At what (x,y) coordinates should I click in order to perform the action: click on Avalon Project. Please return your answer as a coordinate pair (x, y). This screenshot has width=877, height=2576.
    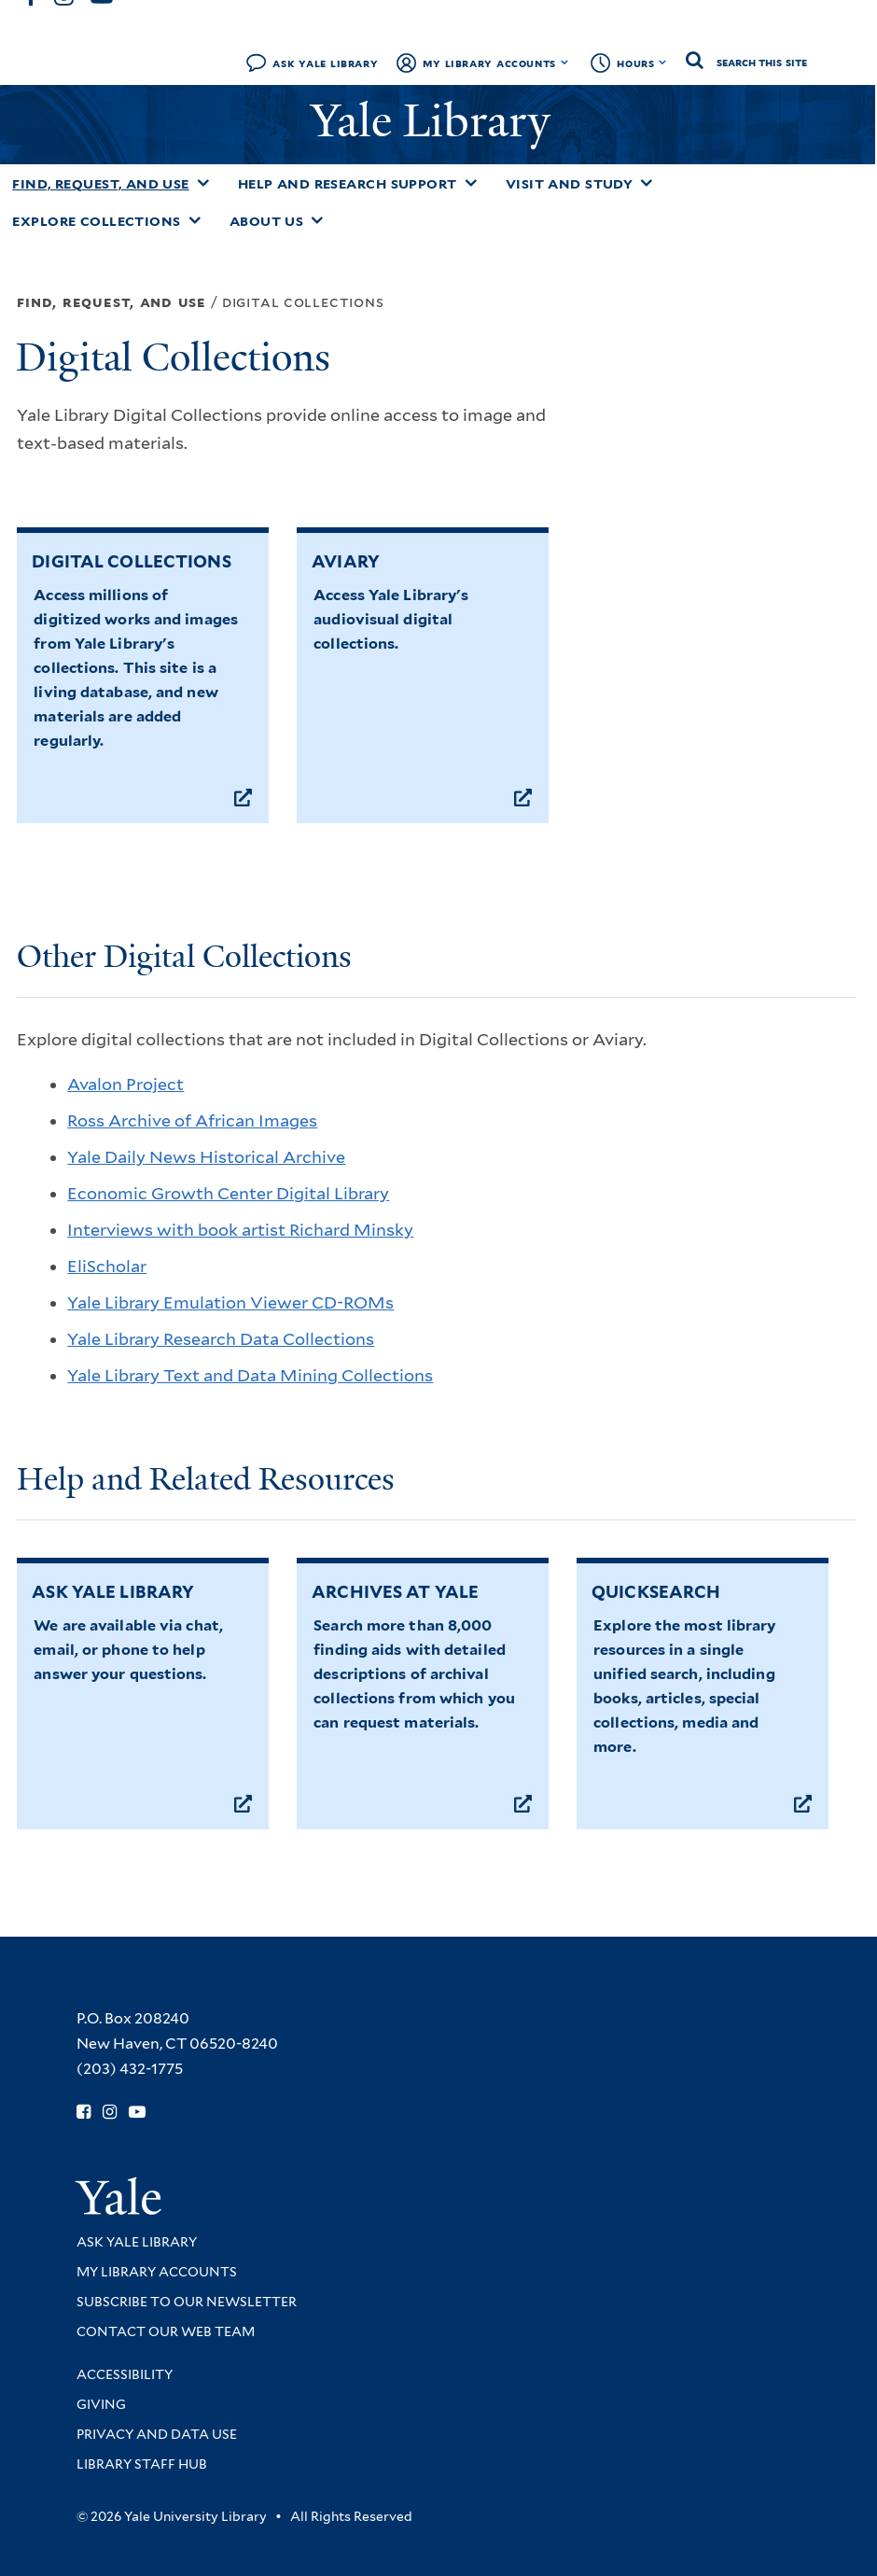
    Looking at the image, I should click on (125, 1084).